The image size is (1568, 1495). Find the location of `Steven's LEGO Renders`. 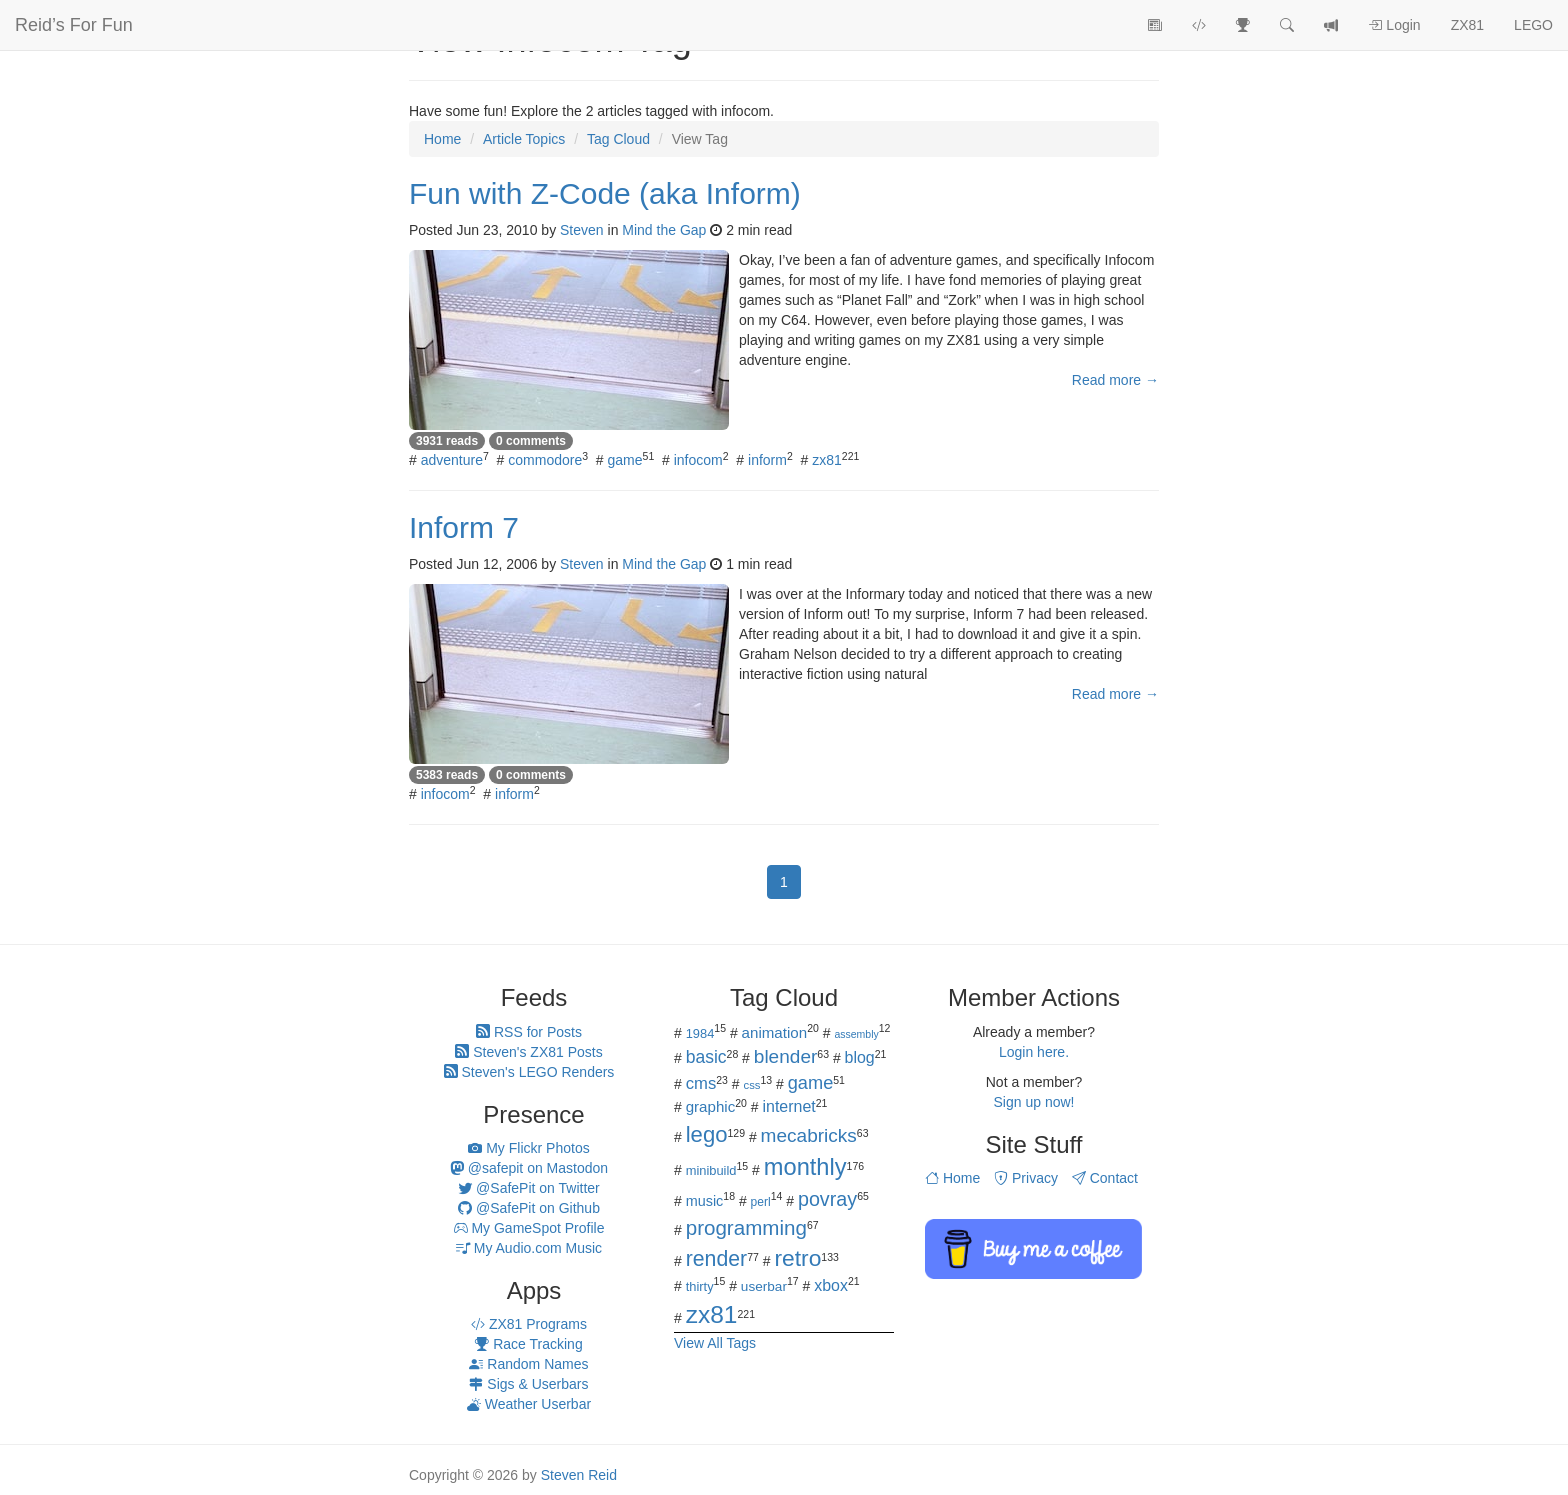

Steven's LEGO Renders is located at coordinates (529, 1072).